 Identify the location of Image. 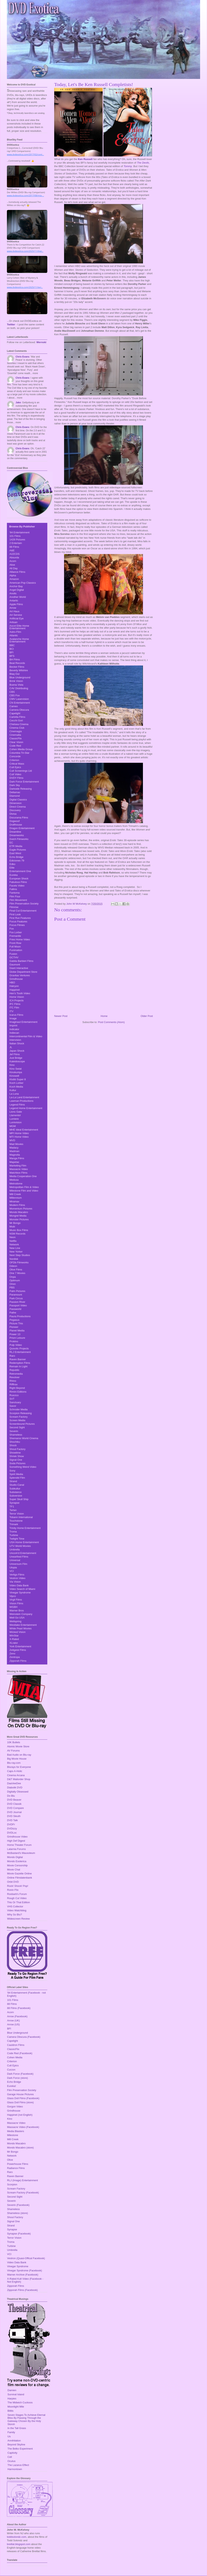
(13, 1018).